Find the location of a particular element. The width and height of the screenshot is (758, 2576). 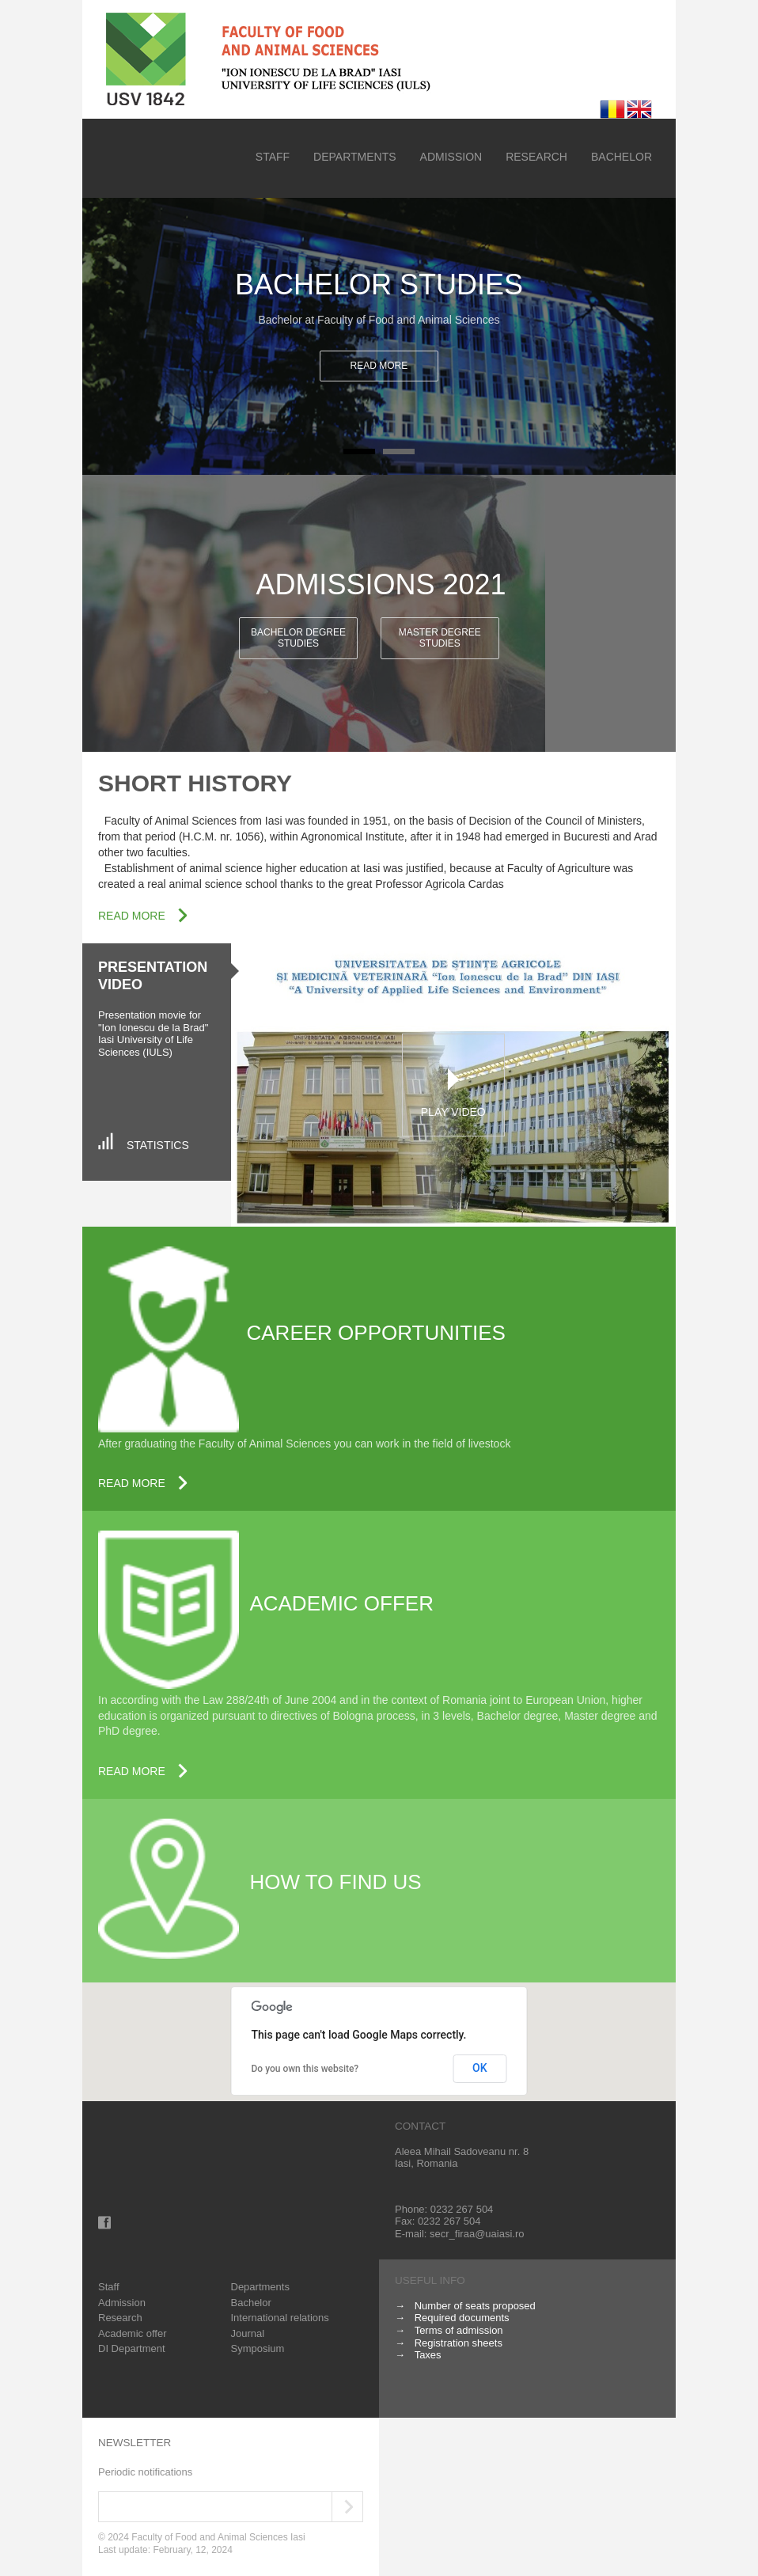

Research is located at coordinates (536, 156).